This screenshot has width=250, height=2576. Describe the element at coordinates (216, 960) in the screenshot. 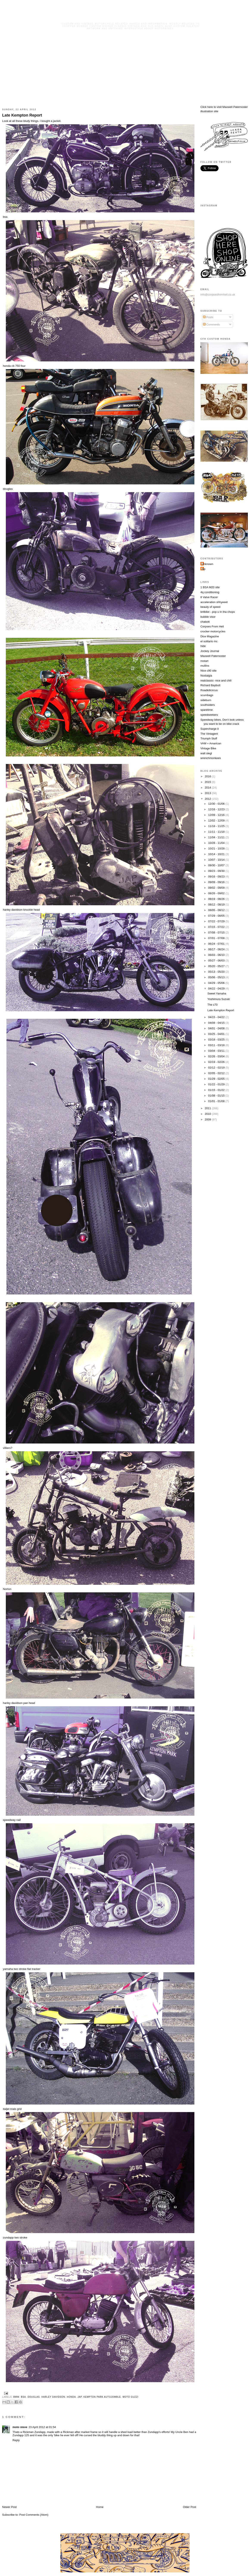

I see `05/27 - 06/03` at that location.